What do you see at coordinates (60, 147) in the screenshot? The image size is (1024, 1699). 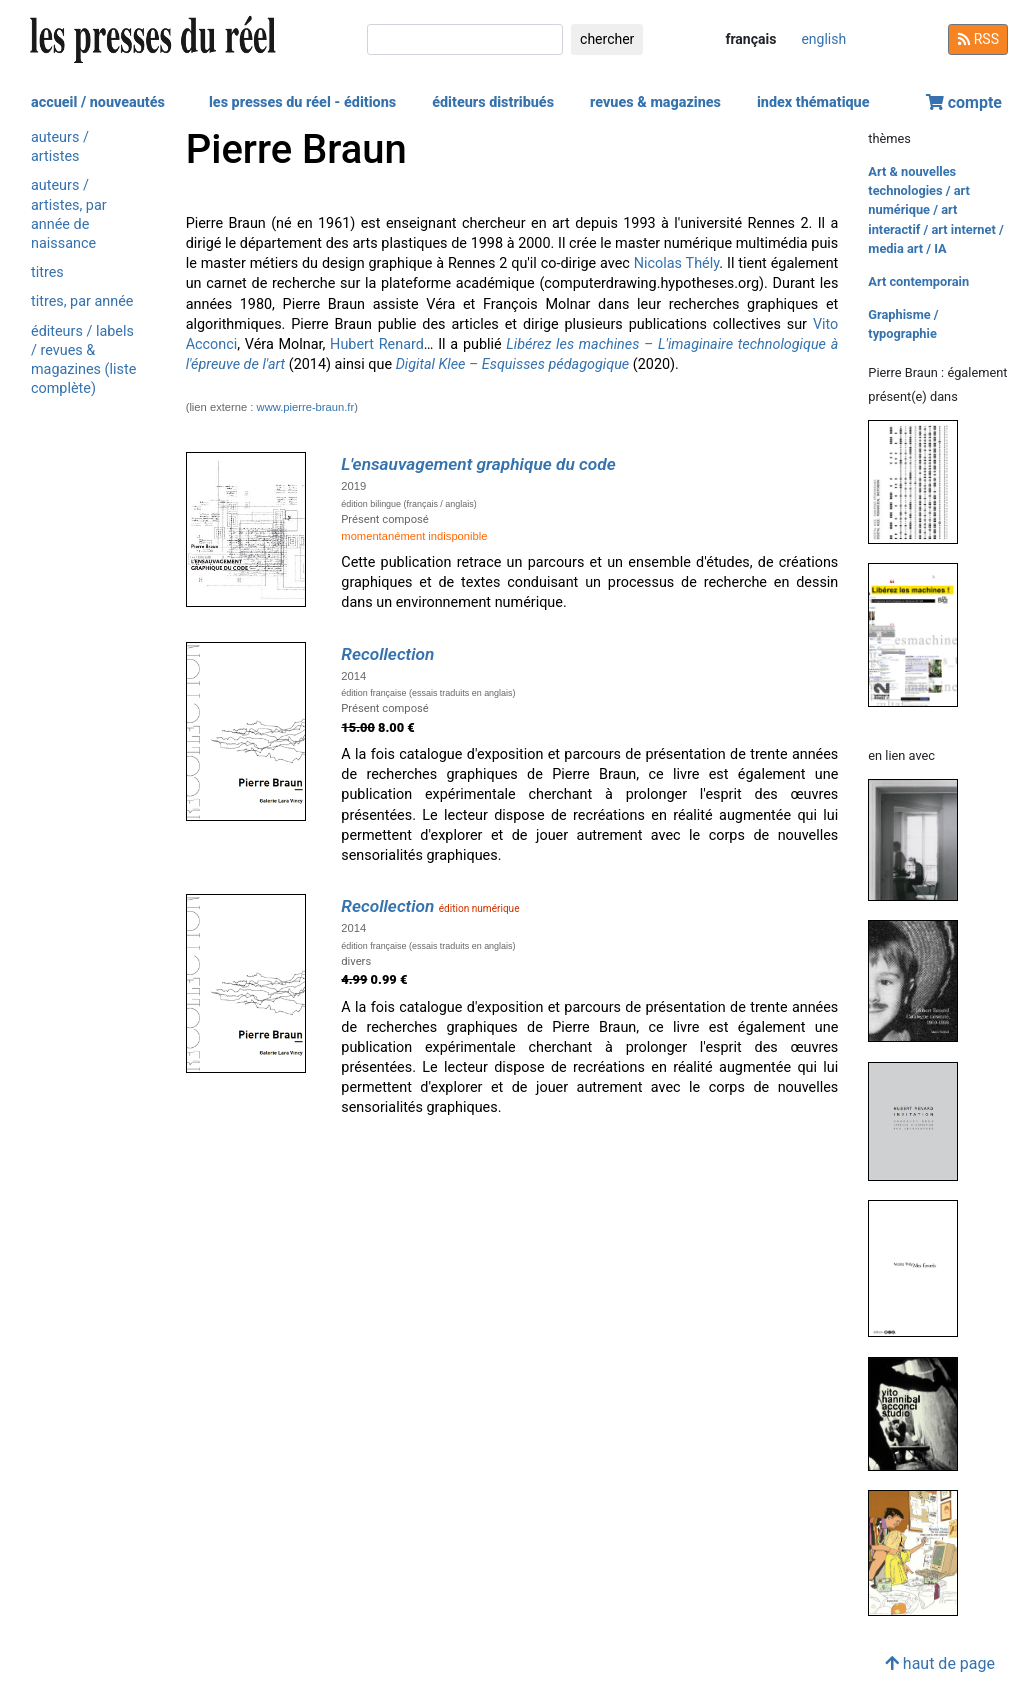 I see `auteurs / artistes` at bounding box center [60, 147].